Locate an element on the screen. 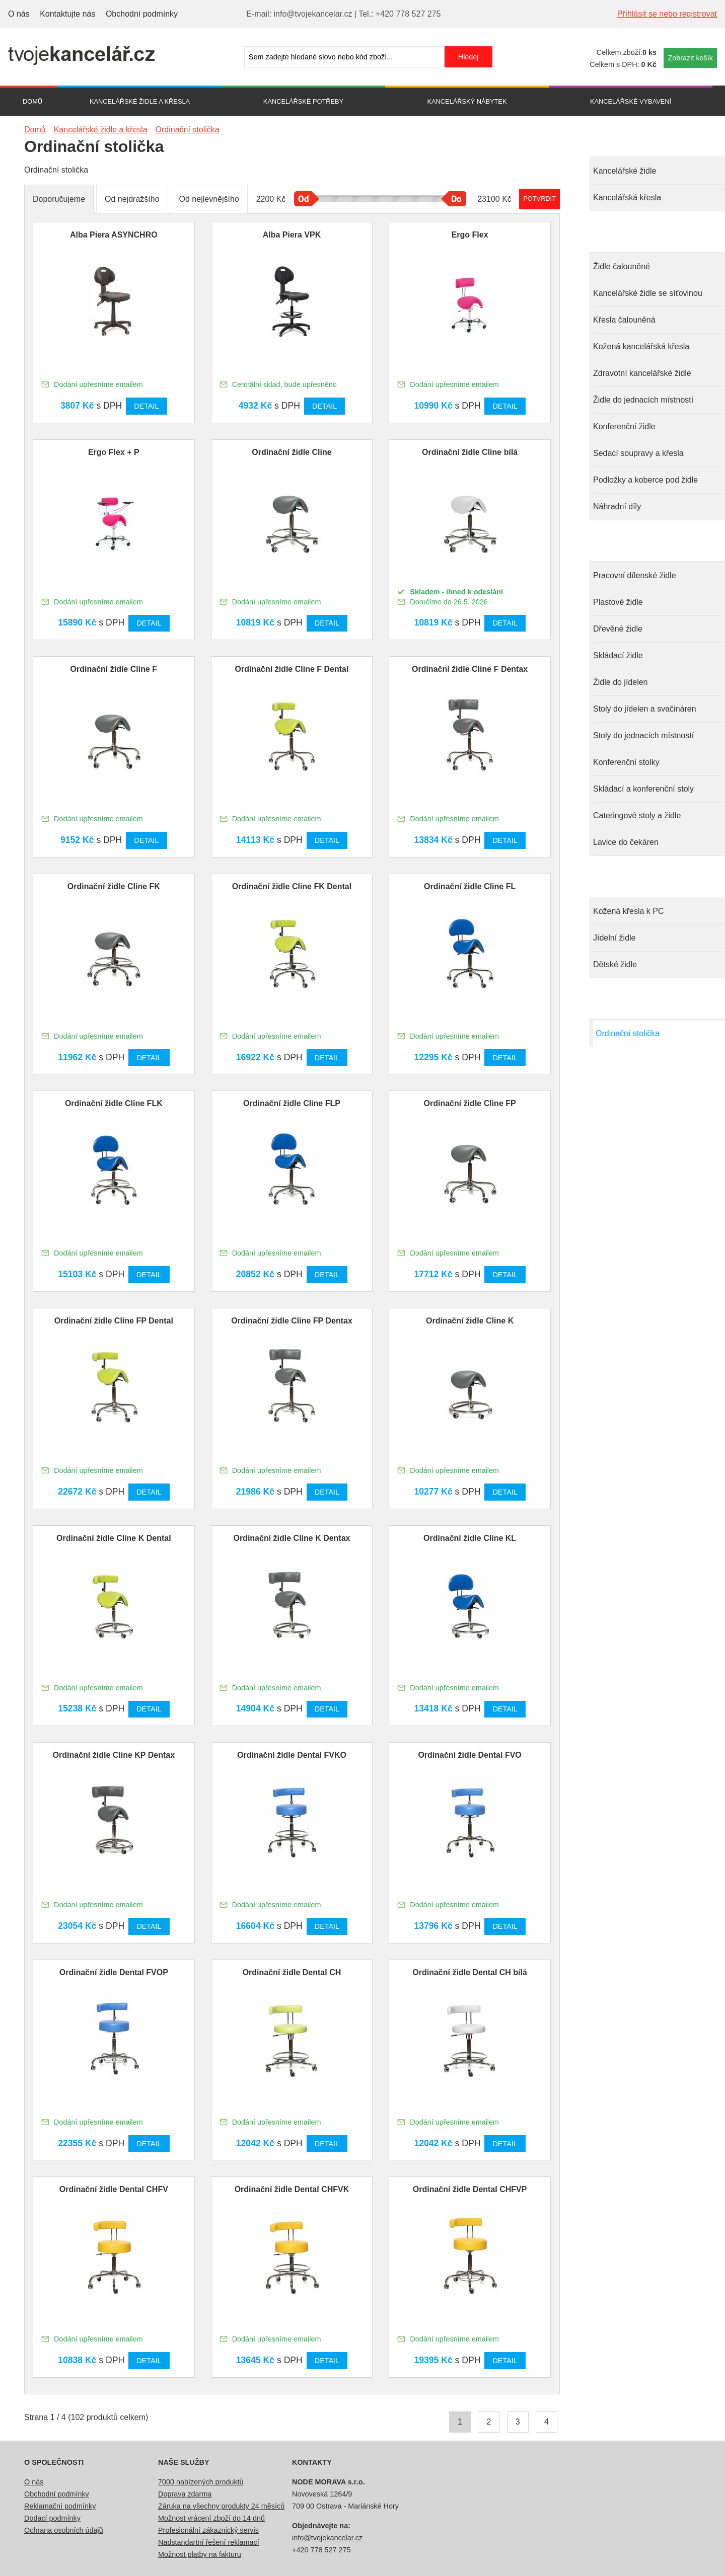 This screenshot has width=725, height=2576. Křesla čalouněná is located at coordinates (624, 320).